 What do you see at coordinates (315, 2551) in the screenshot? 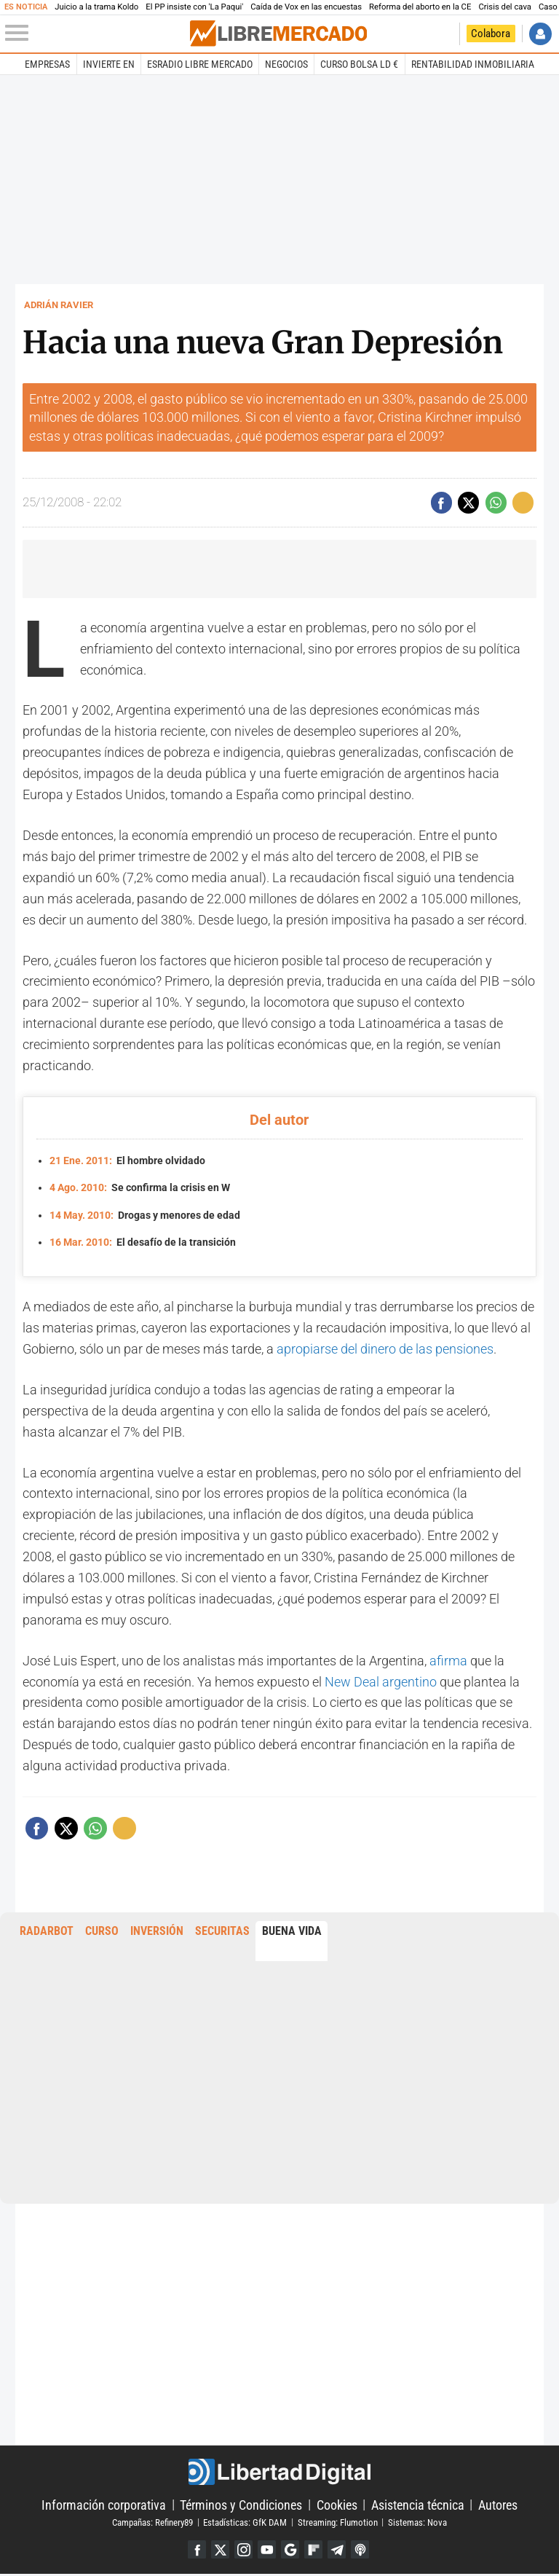
I see `Flipboard` at bounding box center [315, 2551].